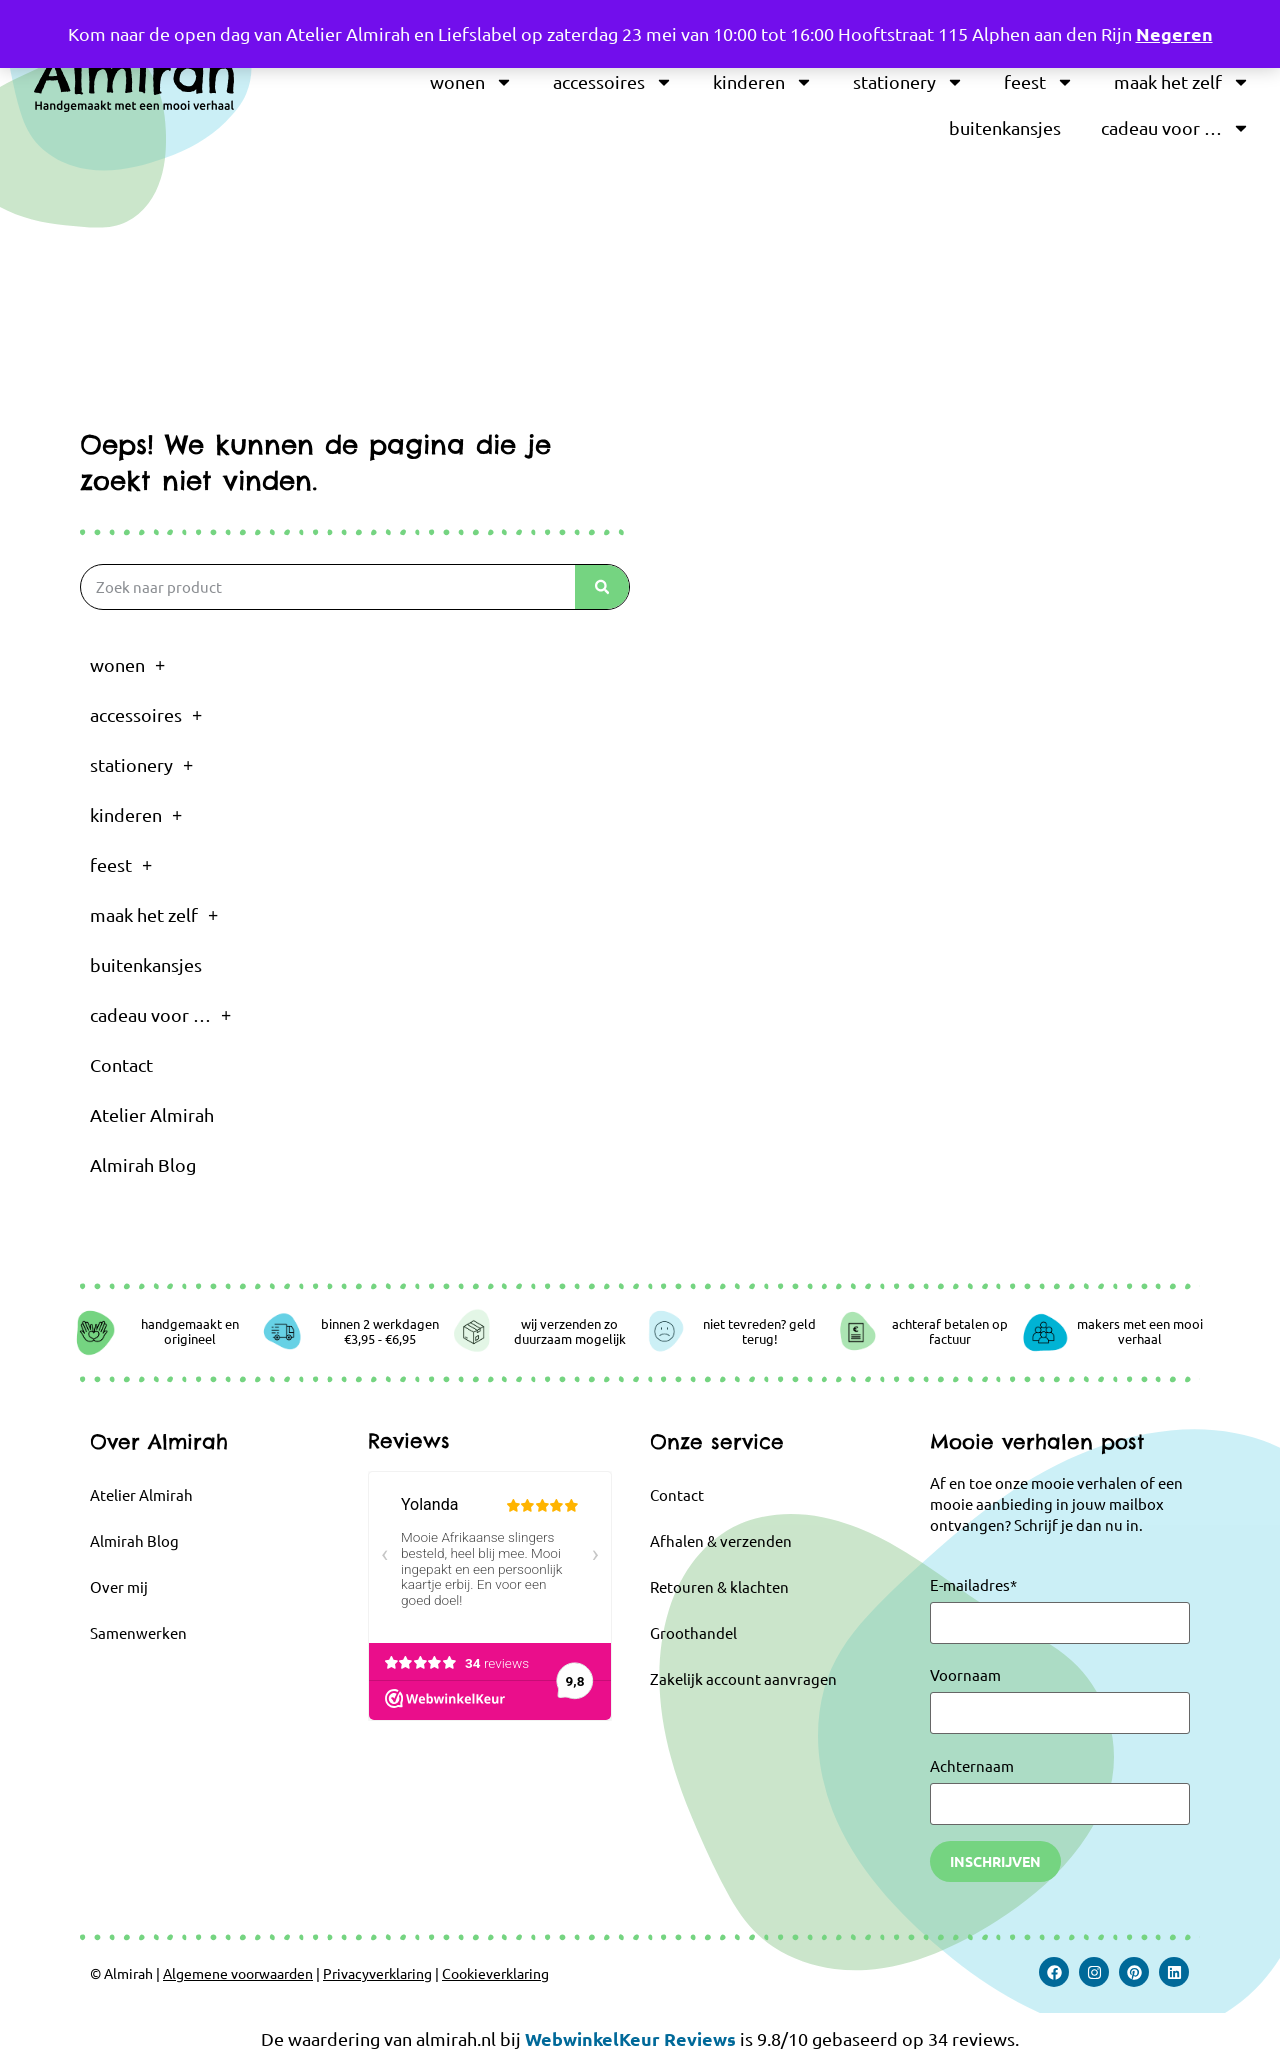 This screenshot has width=1280, height=2065. What do you see at coordinates (238, 1973) in the screenshot?
I see `Algemene voorwaarden` at bounding box center [238, 1973].